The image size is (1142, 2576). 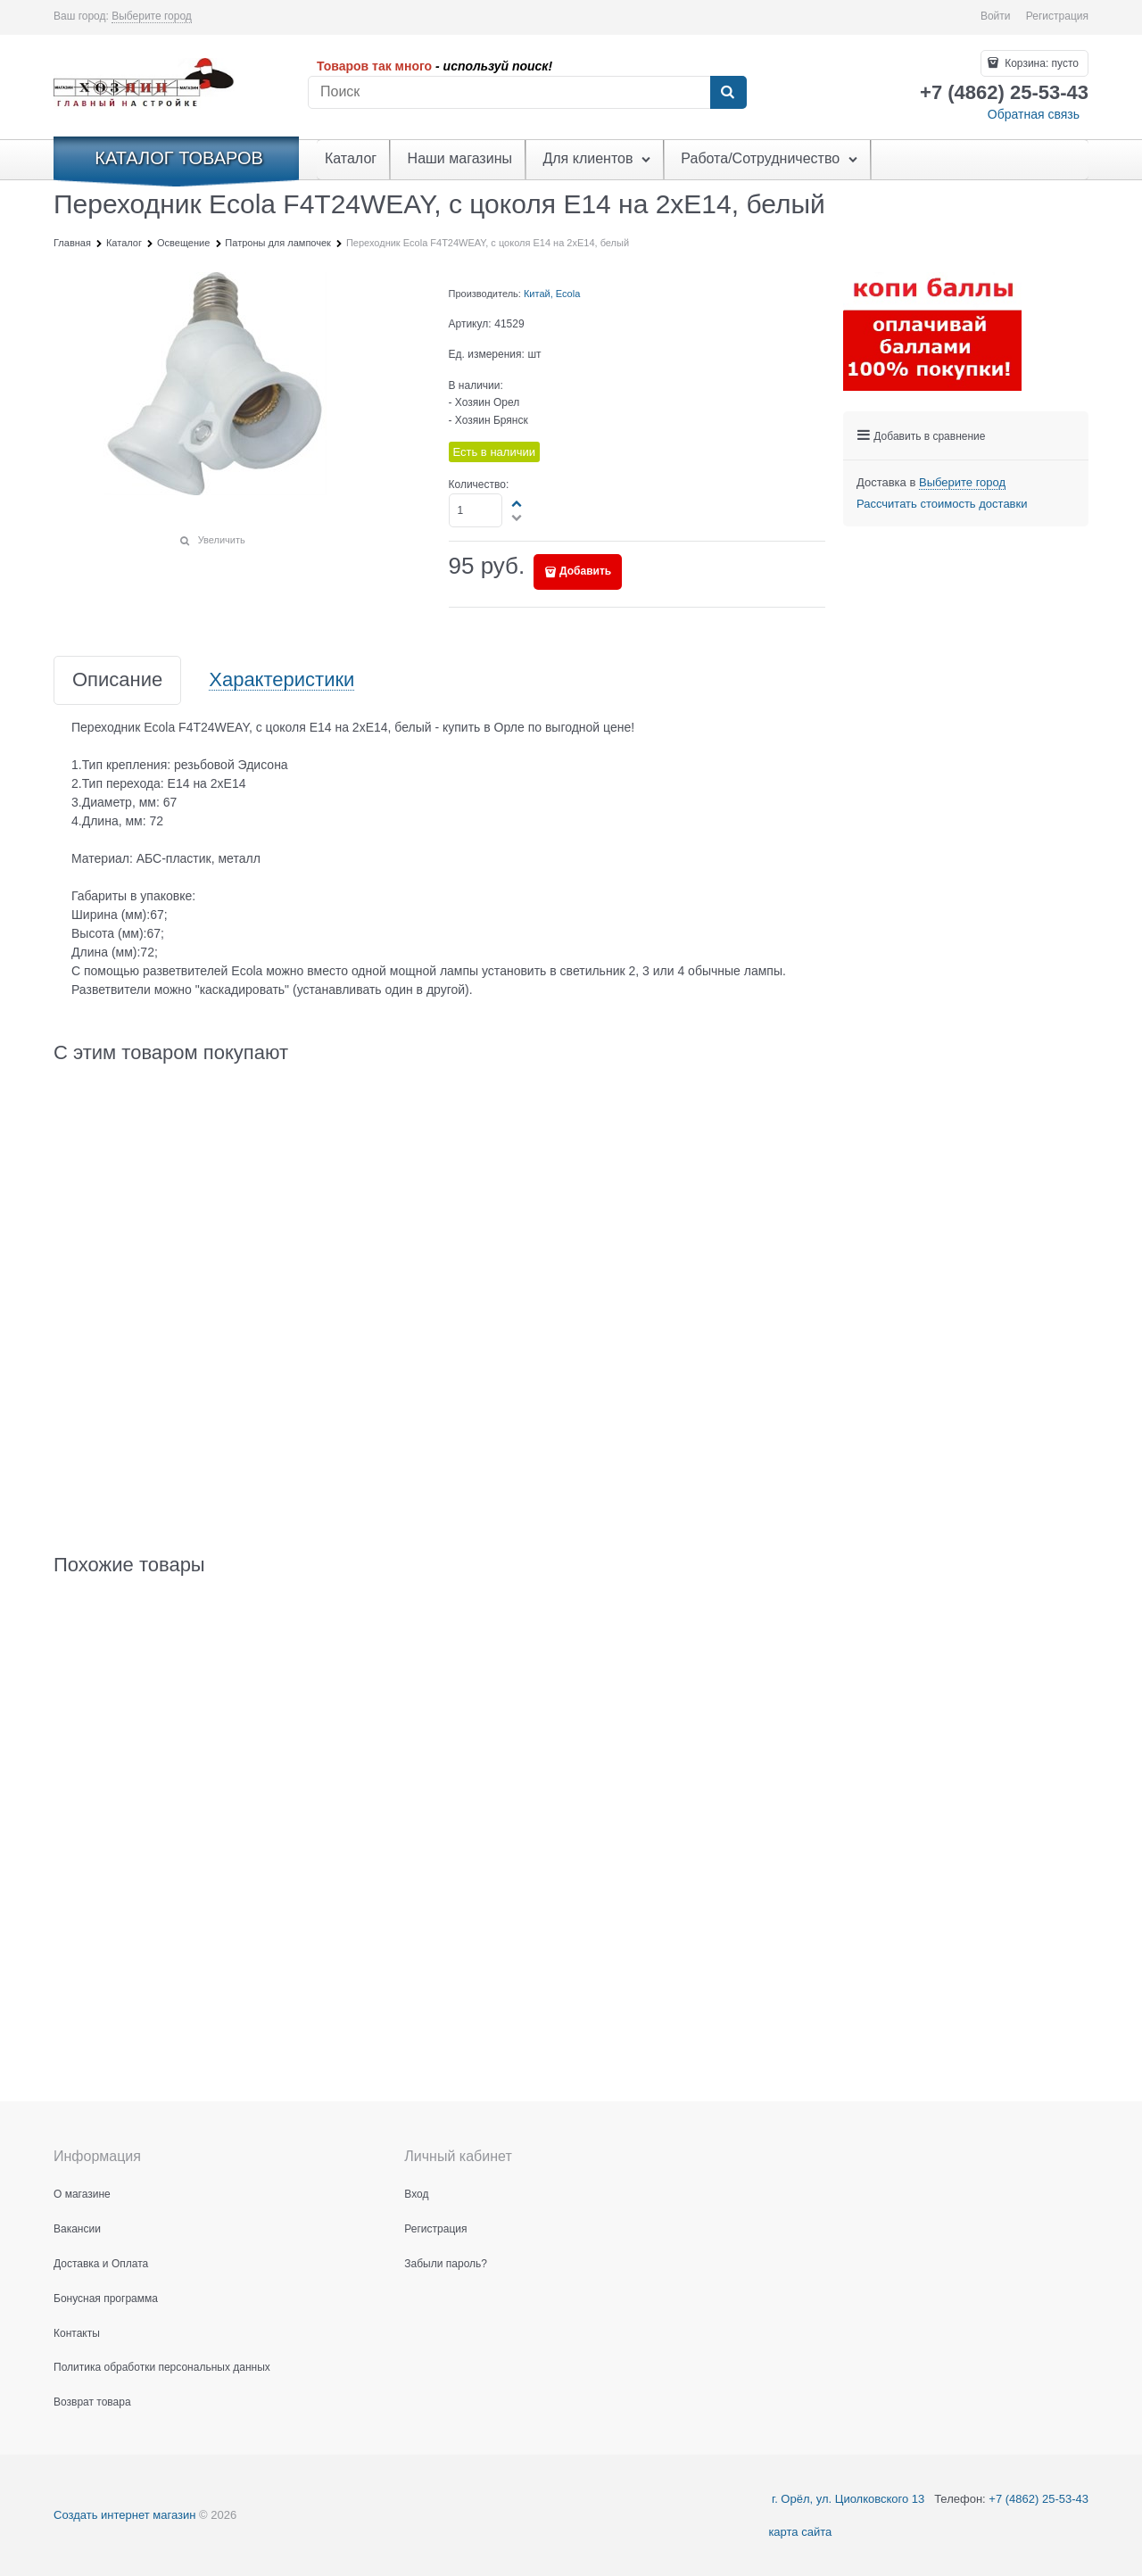 I want to click on г. Орёл, ул. Циолковского 13, so click(x=846, y=2499).